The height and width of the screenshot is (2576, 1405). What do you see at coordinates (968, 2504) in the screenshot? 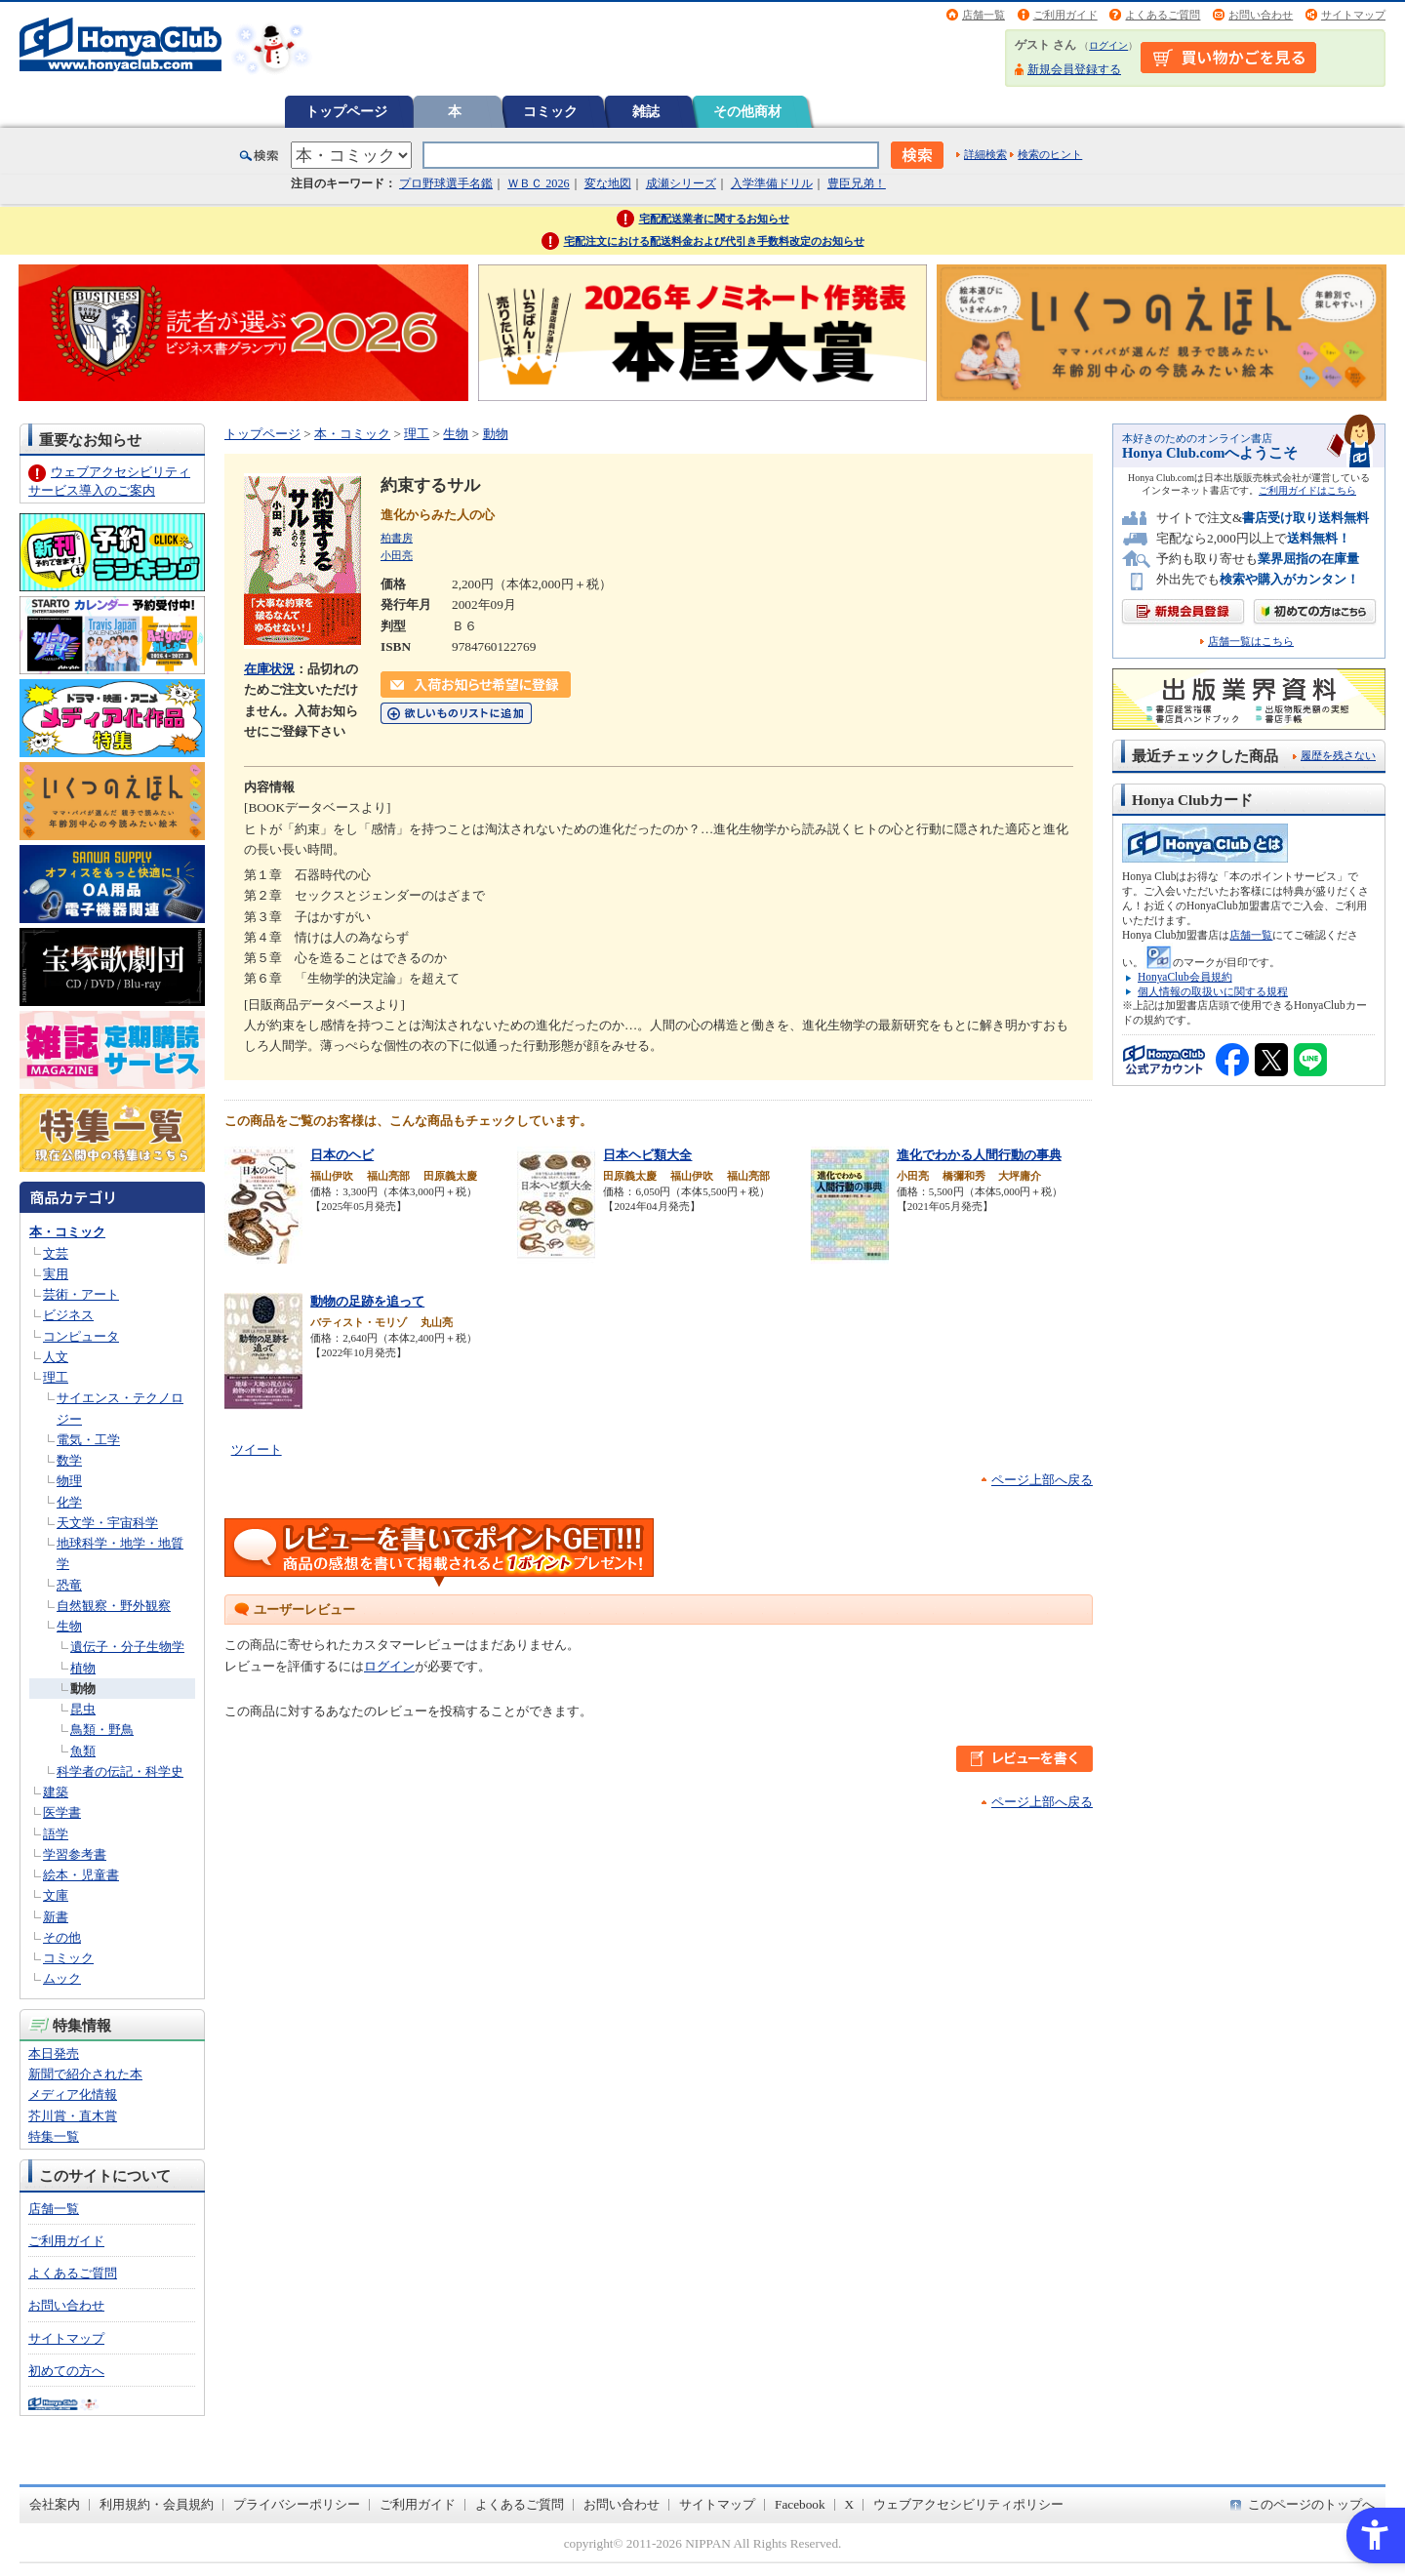
I see `ウェブアクセシビリティポリシー [ウェブアクセシビリティポリシー - Open in New Tab]` at bounding box center [968, 2504].